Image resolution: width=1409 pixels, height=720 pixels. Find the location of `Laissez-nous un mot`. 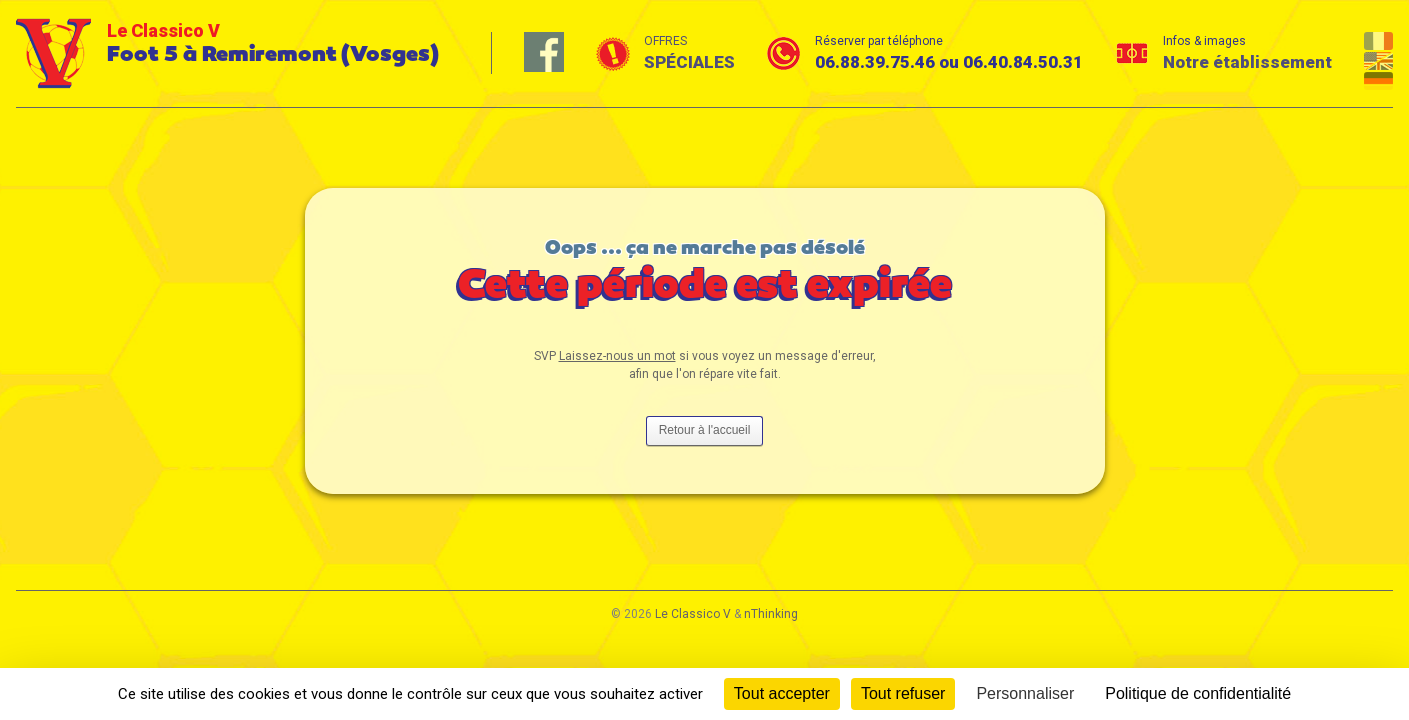

Laissez-nous un mot is located at coordinates (617, 356).